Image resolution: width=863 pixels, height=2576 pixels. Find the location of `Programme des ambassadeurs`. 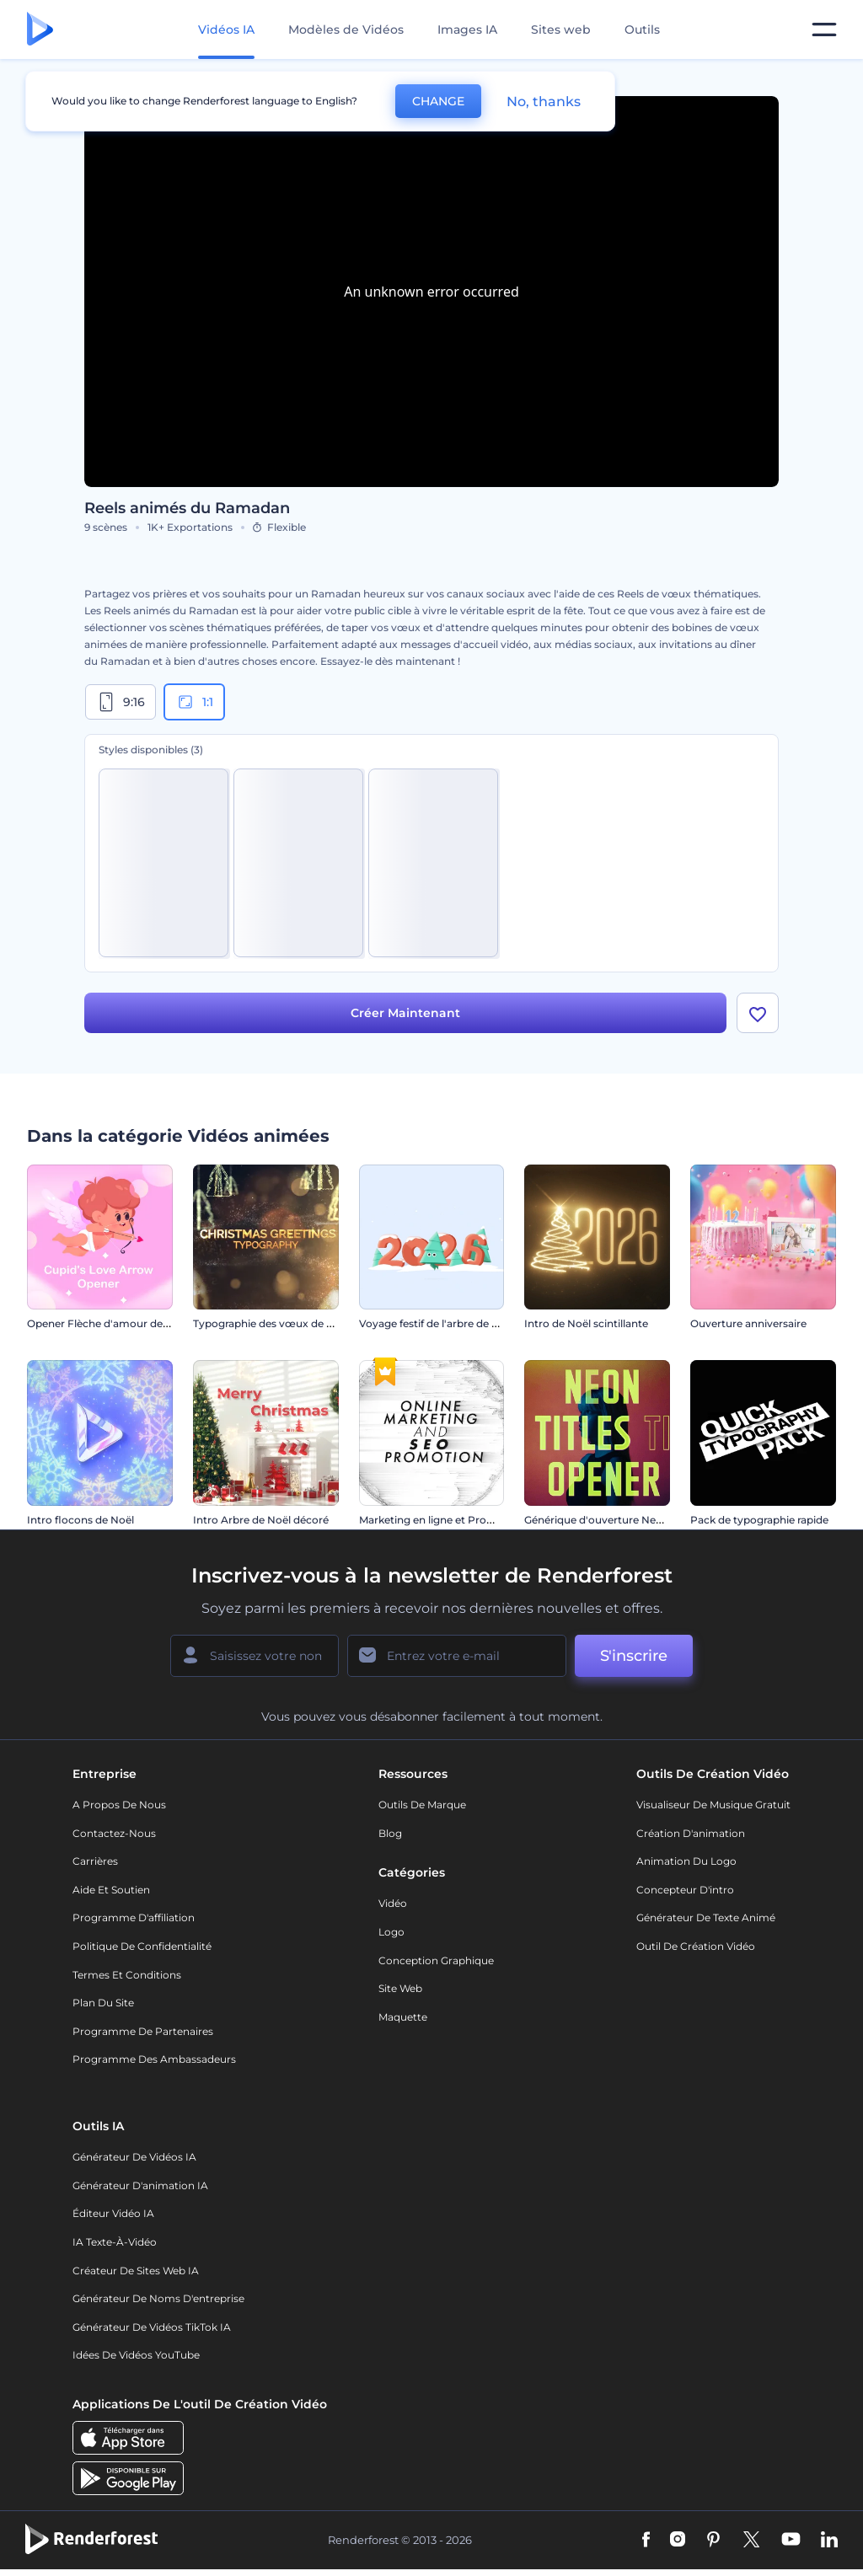

Programme des ambassadeurs is located at coordinates (154, 2059).